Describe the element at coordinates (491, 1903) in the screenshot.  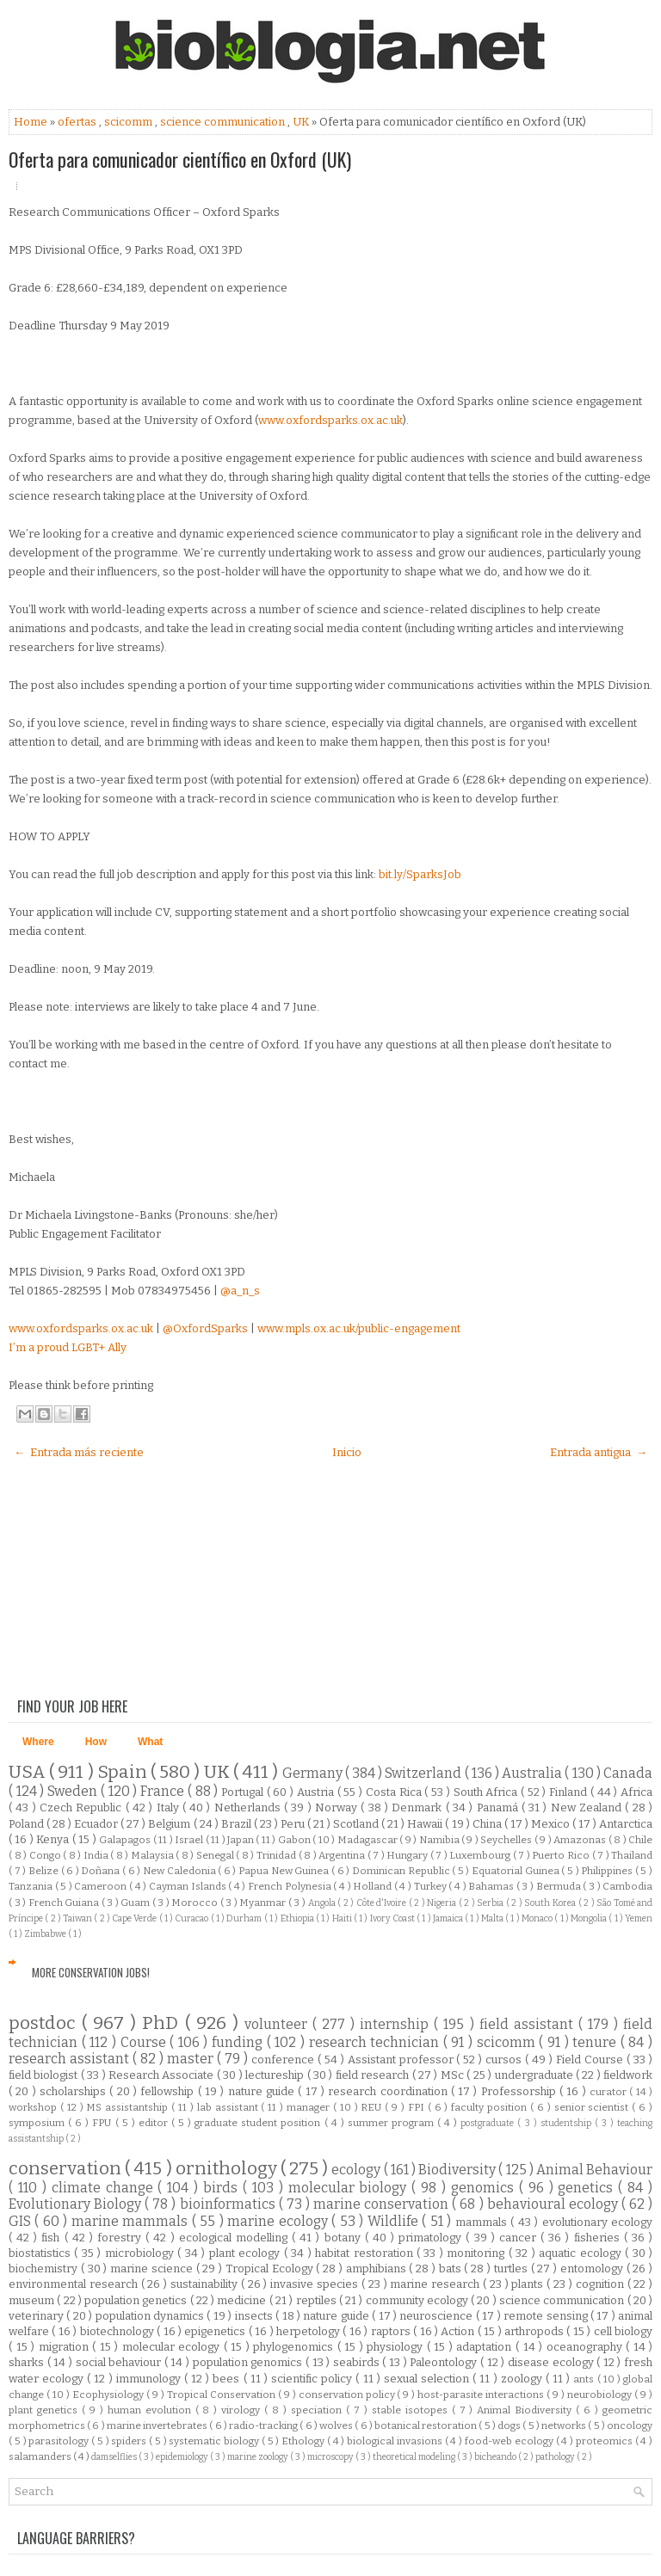
I see `Serbia` at that location.